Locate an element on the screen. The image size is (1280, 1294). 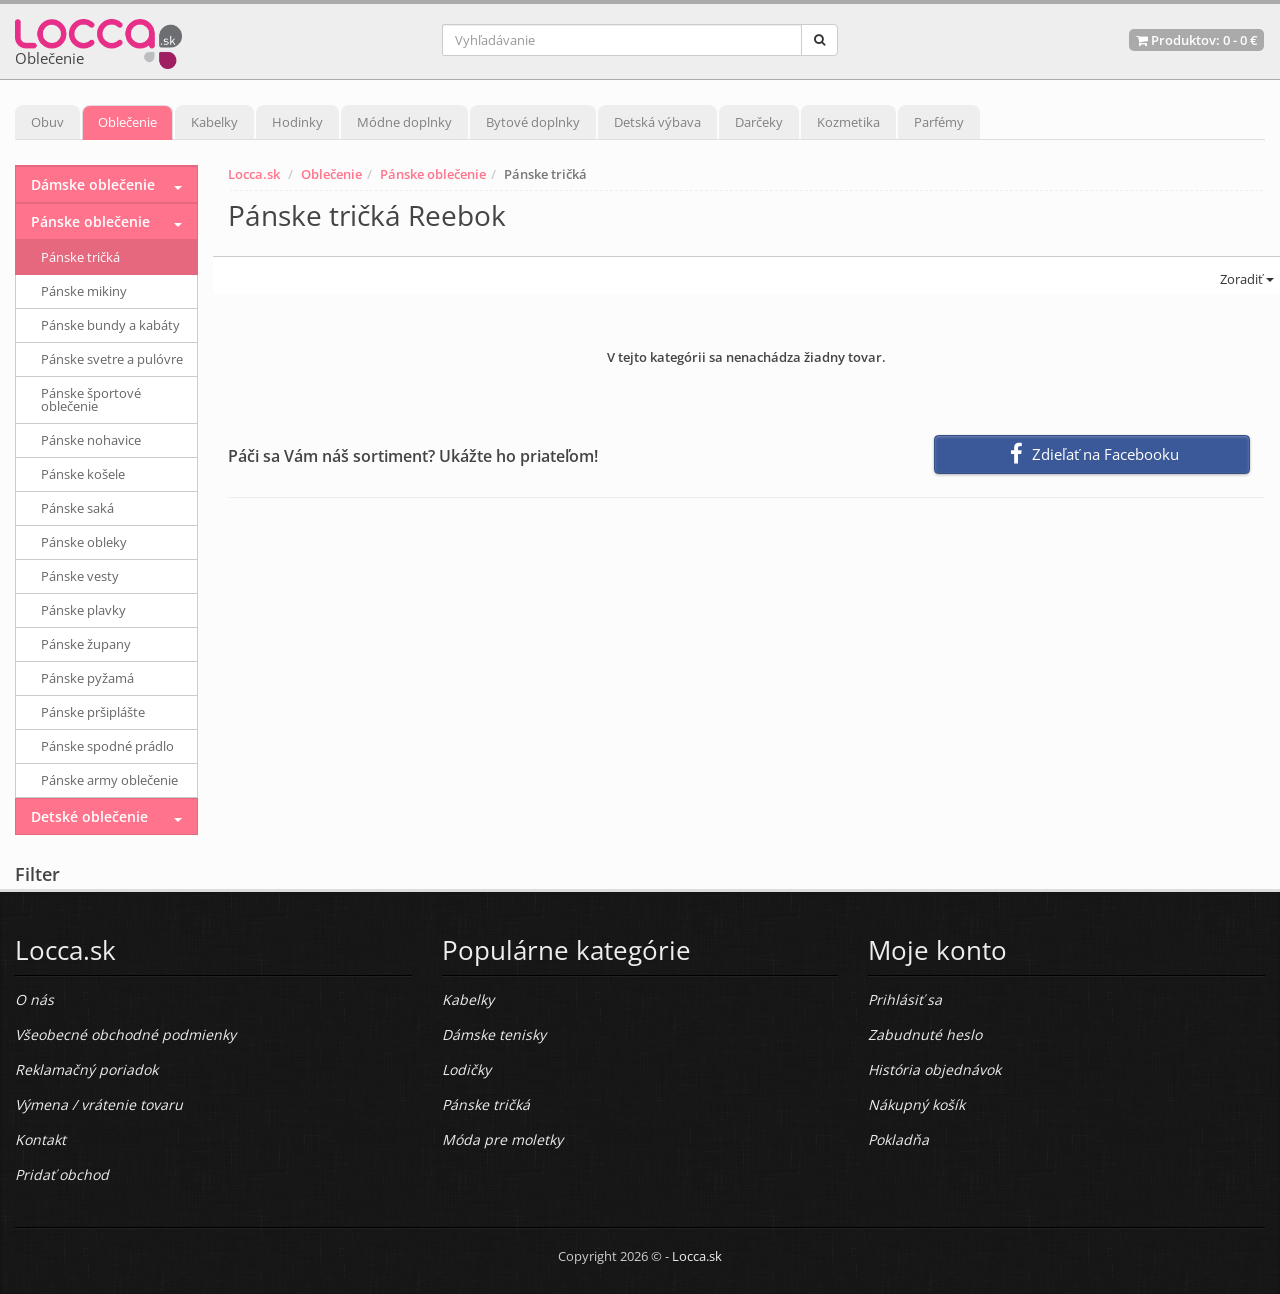
Bytové doplnky is located at coordinates (533, 122).